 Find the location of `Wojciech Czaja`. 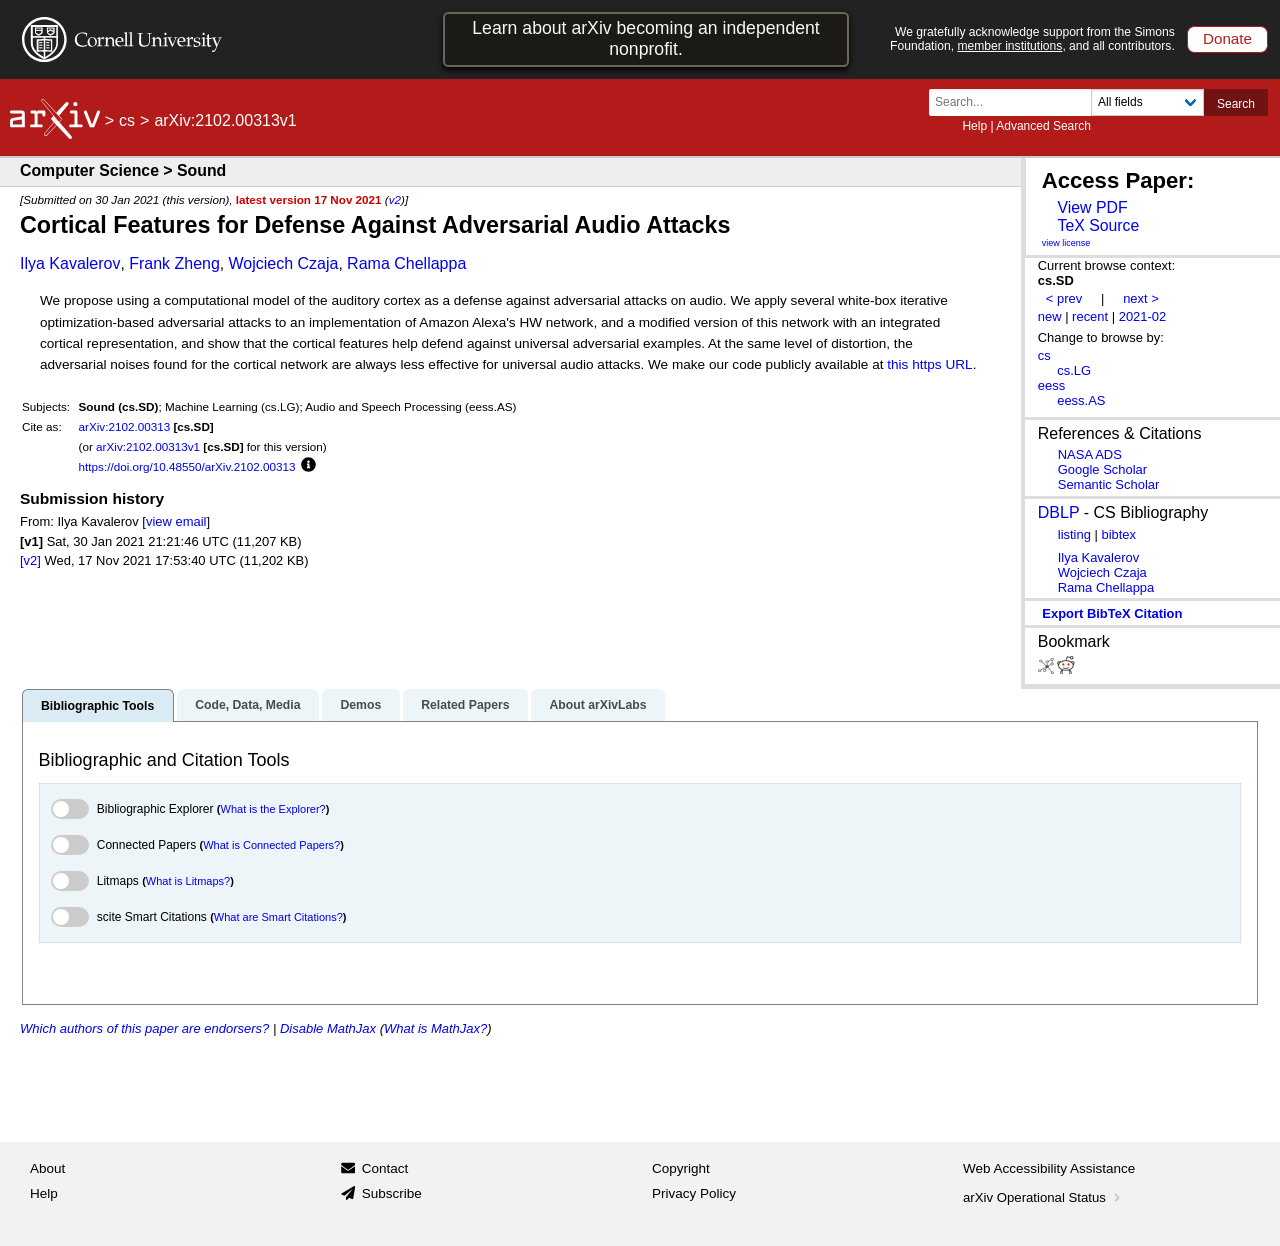

Wojciech Czaja is located at coordinates (284, 263).